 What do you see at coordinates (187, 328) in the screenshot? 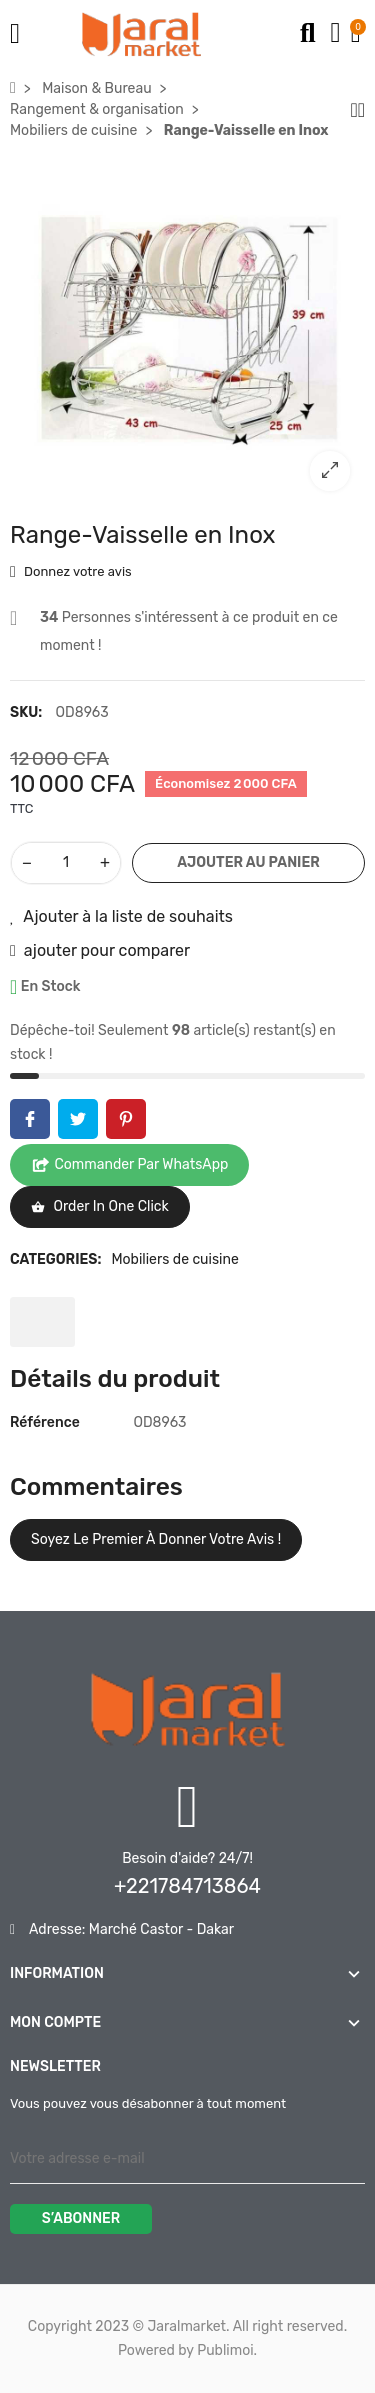
I see `[option]` at bounding box center [187, 328].